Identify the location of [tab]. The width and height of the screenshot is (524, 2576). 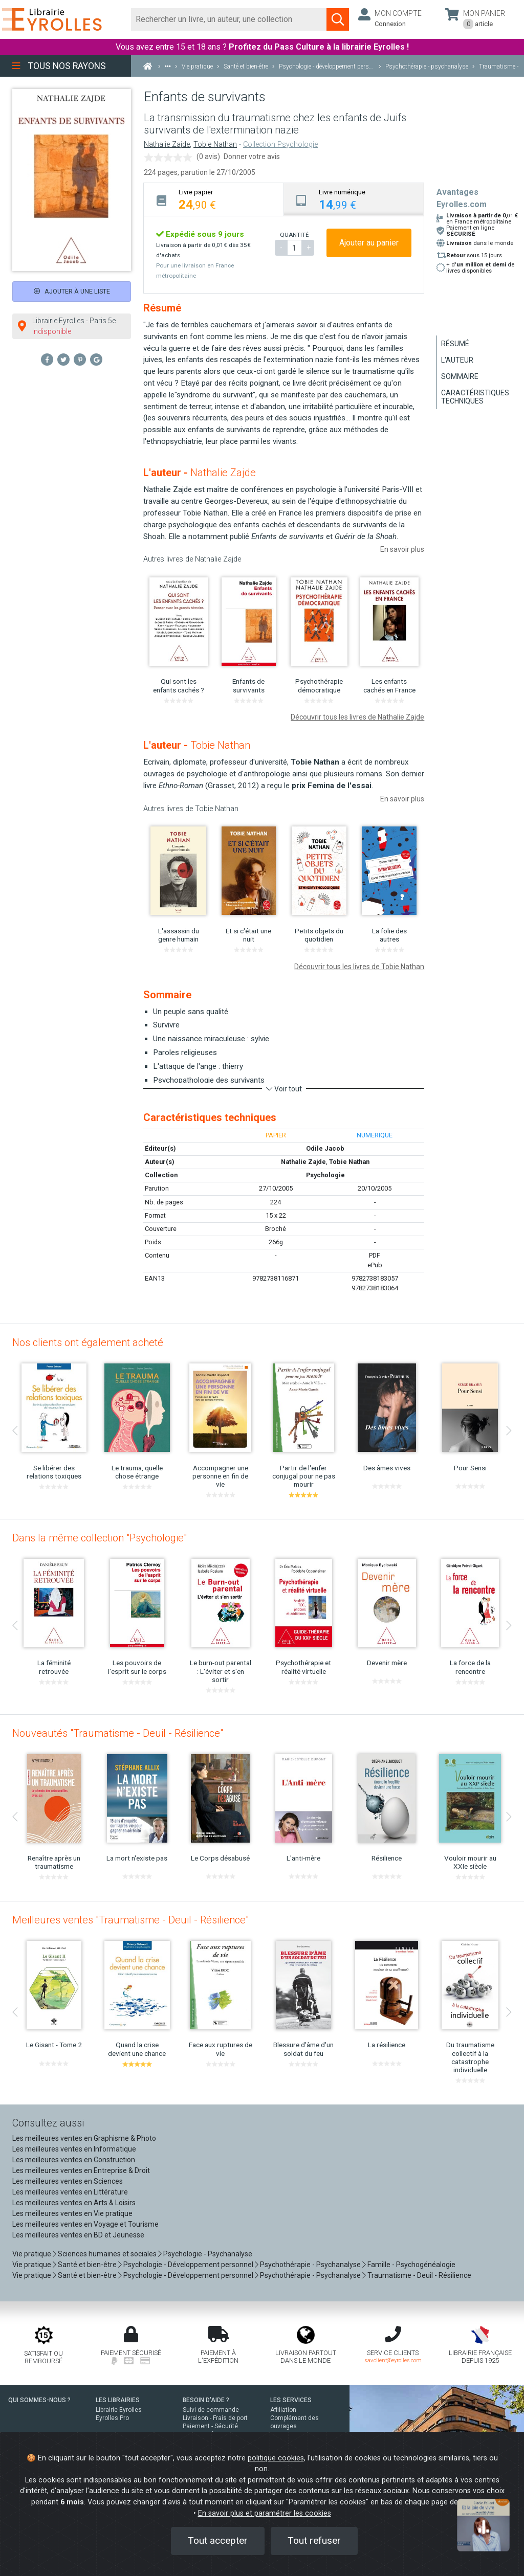
(214, 199).